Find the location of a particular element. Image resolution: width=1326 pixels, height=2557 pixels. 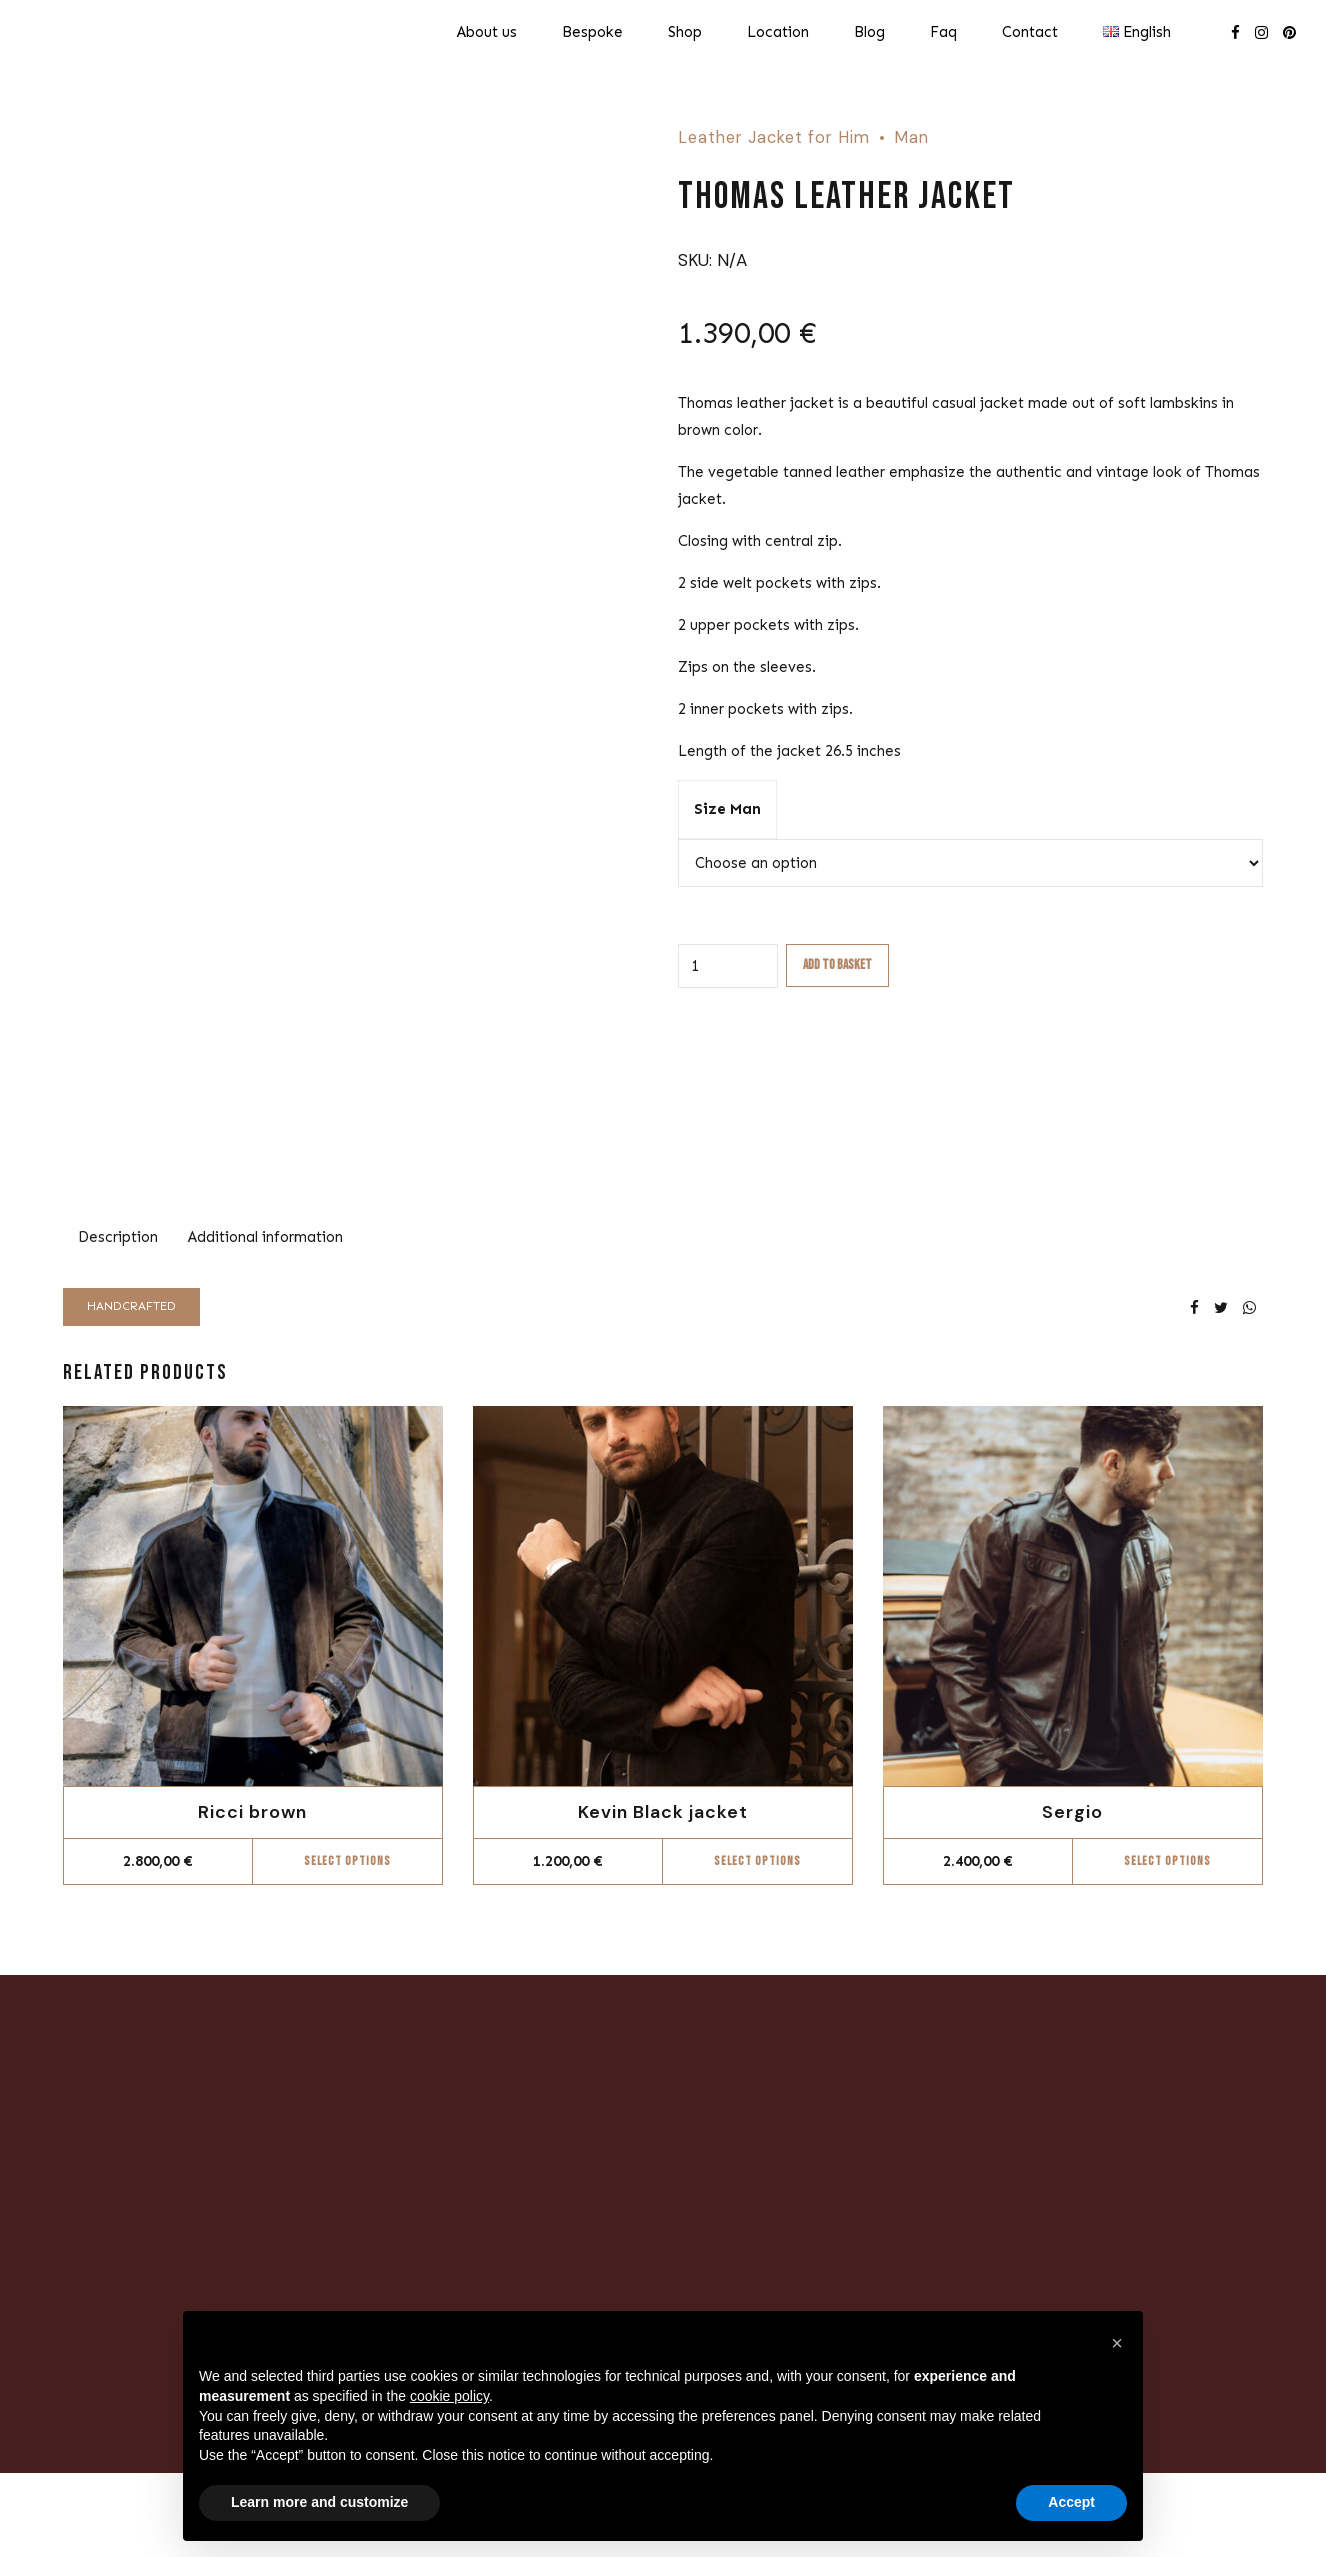

Location is located at coordinates (778, 32).